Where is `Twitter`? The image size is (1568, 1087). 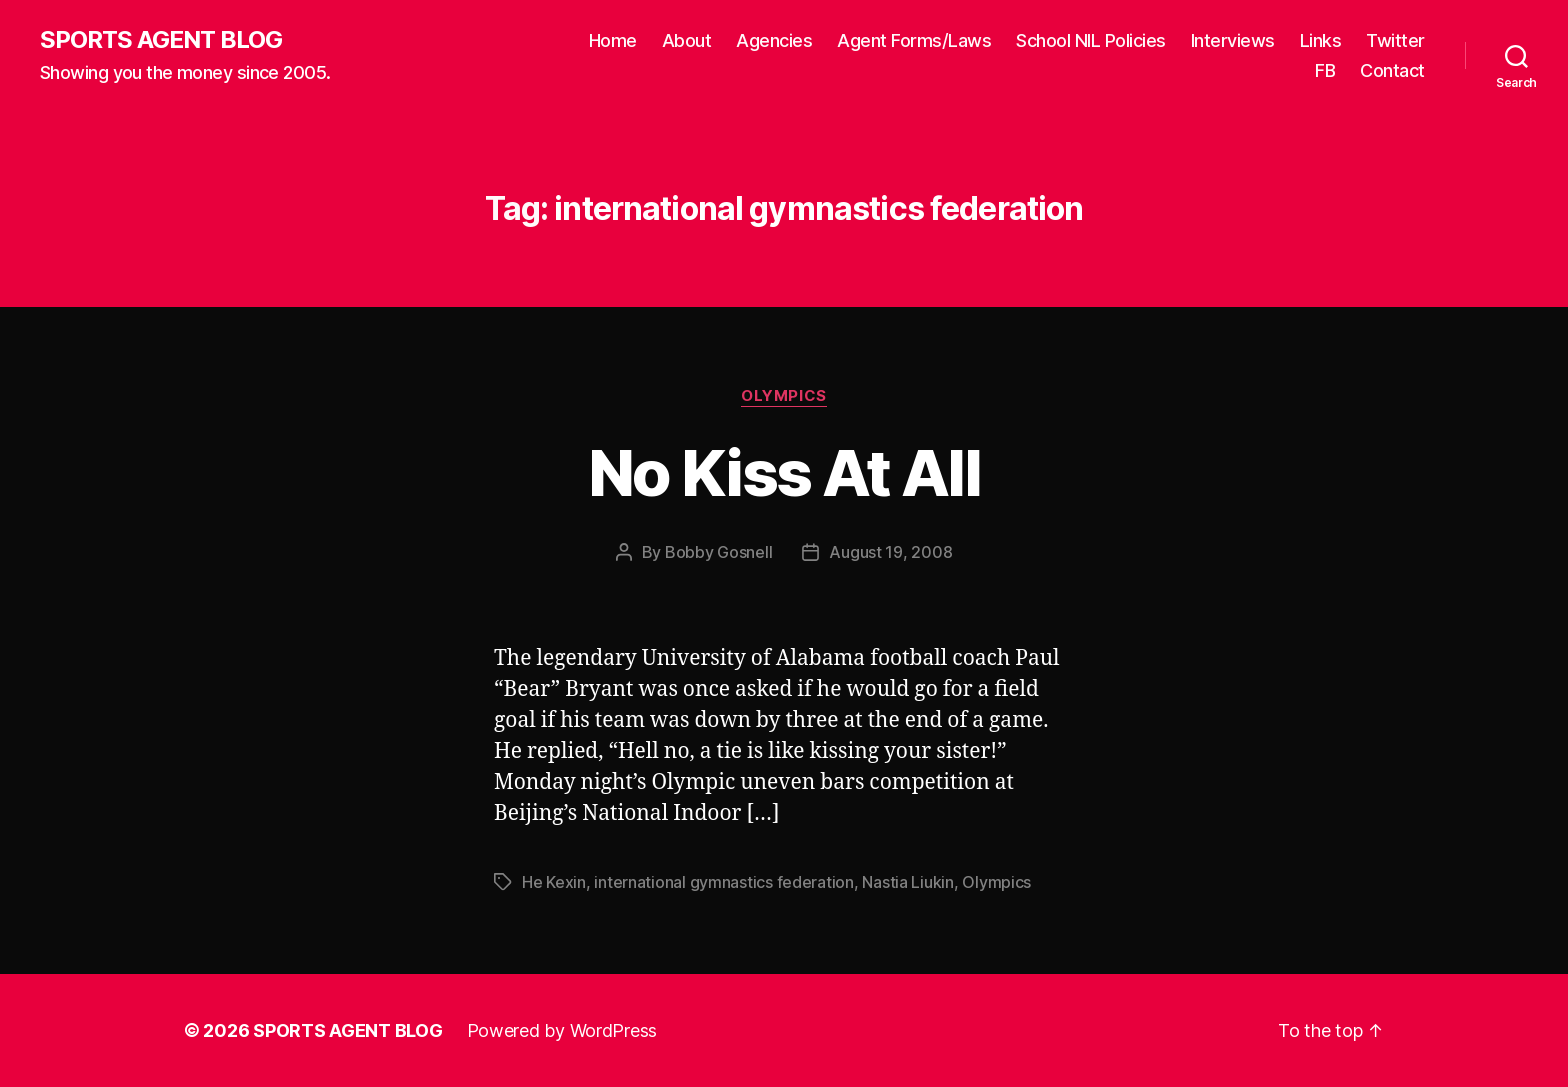
Twitter is located at coordinates (1395, 40).